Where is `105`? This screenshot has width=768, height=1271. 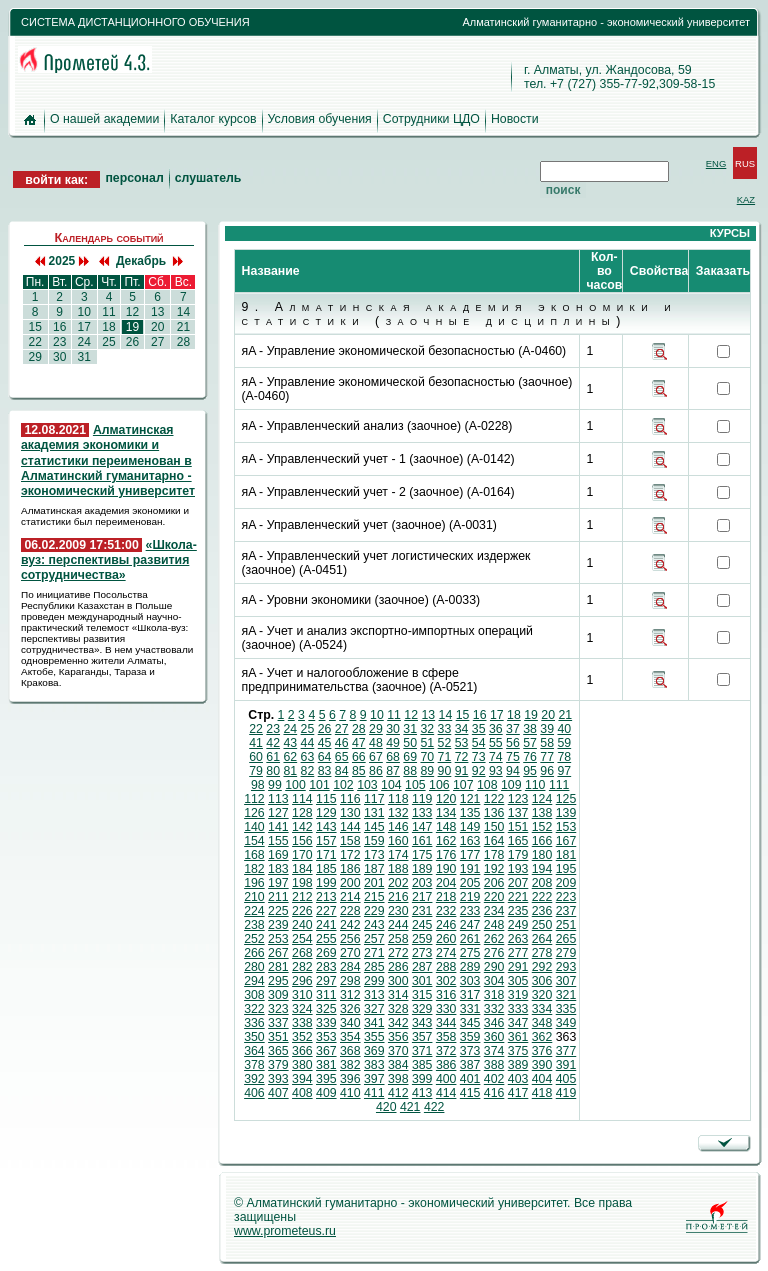
105 is located at coordinates (415, 785).